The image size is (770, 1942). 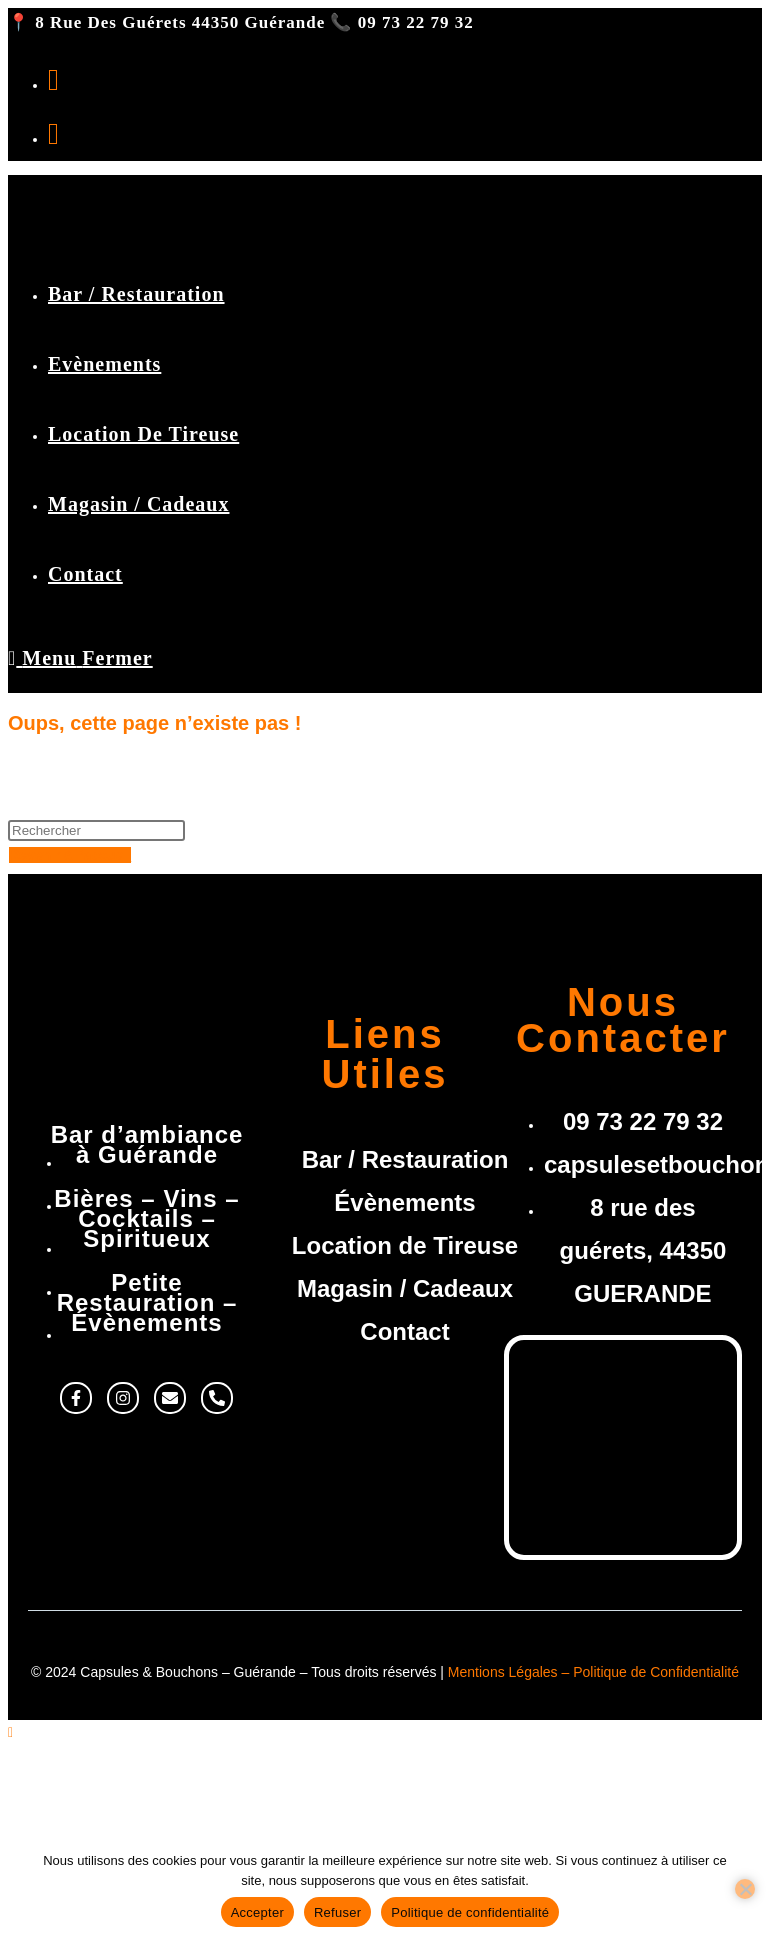 I want to click on [Instagram (opens in a new tab)], so click(x=53, y=133).